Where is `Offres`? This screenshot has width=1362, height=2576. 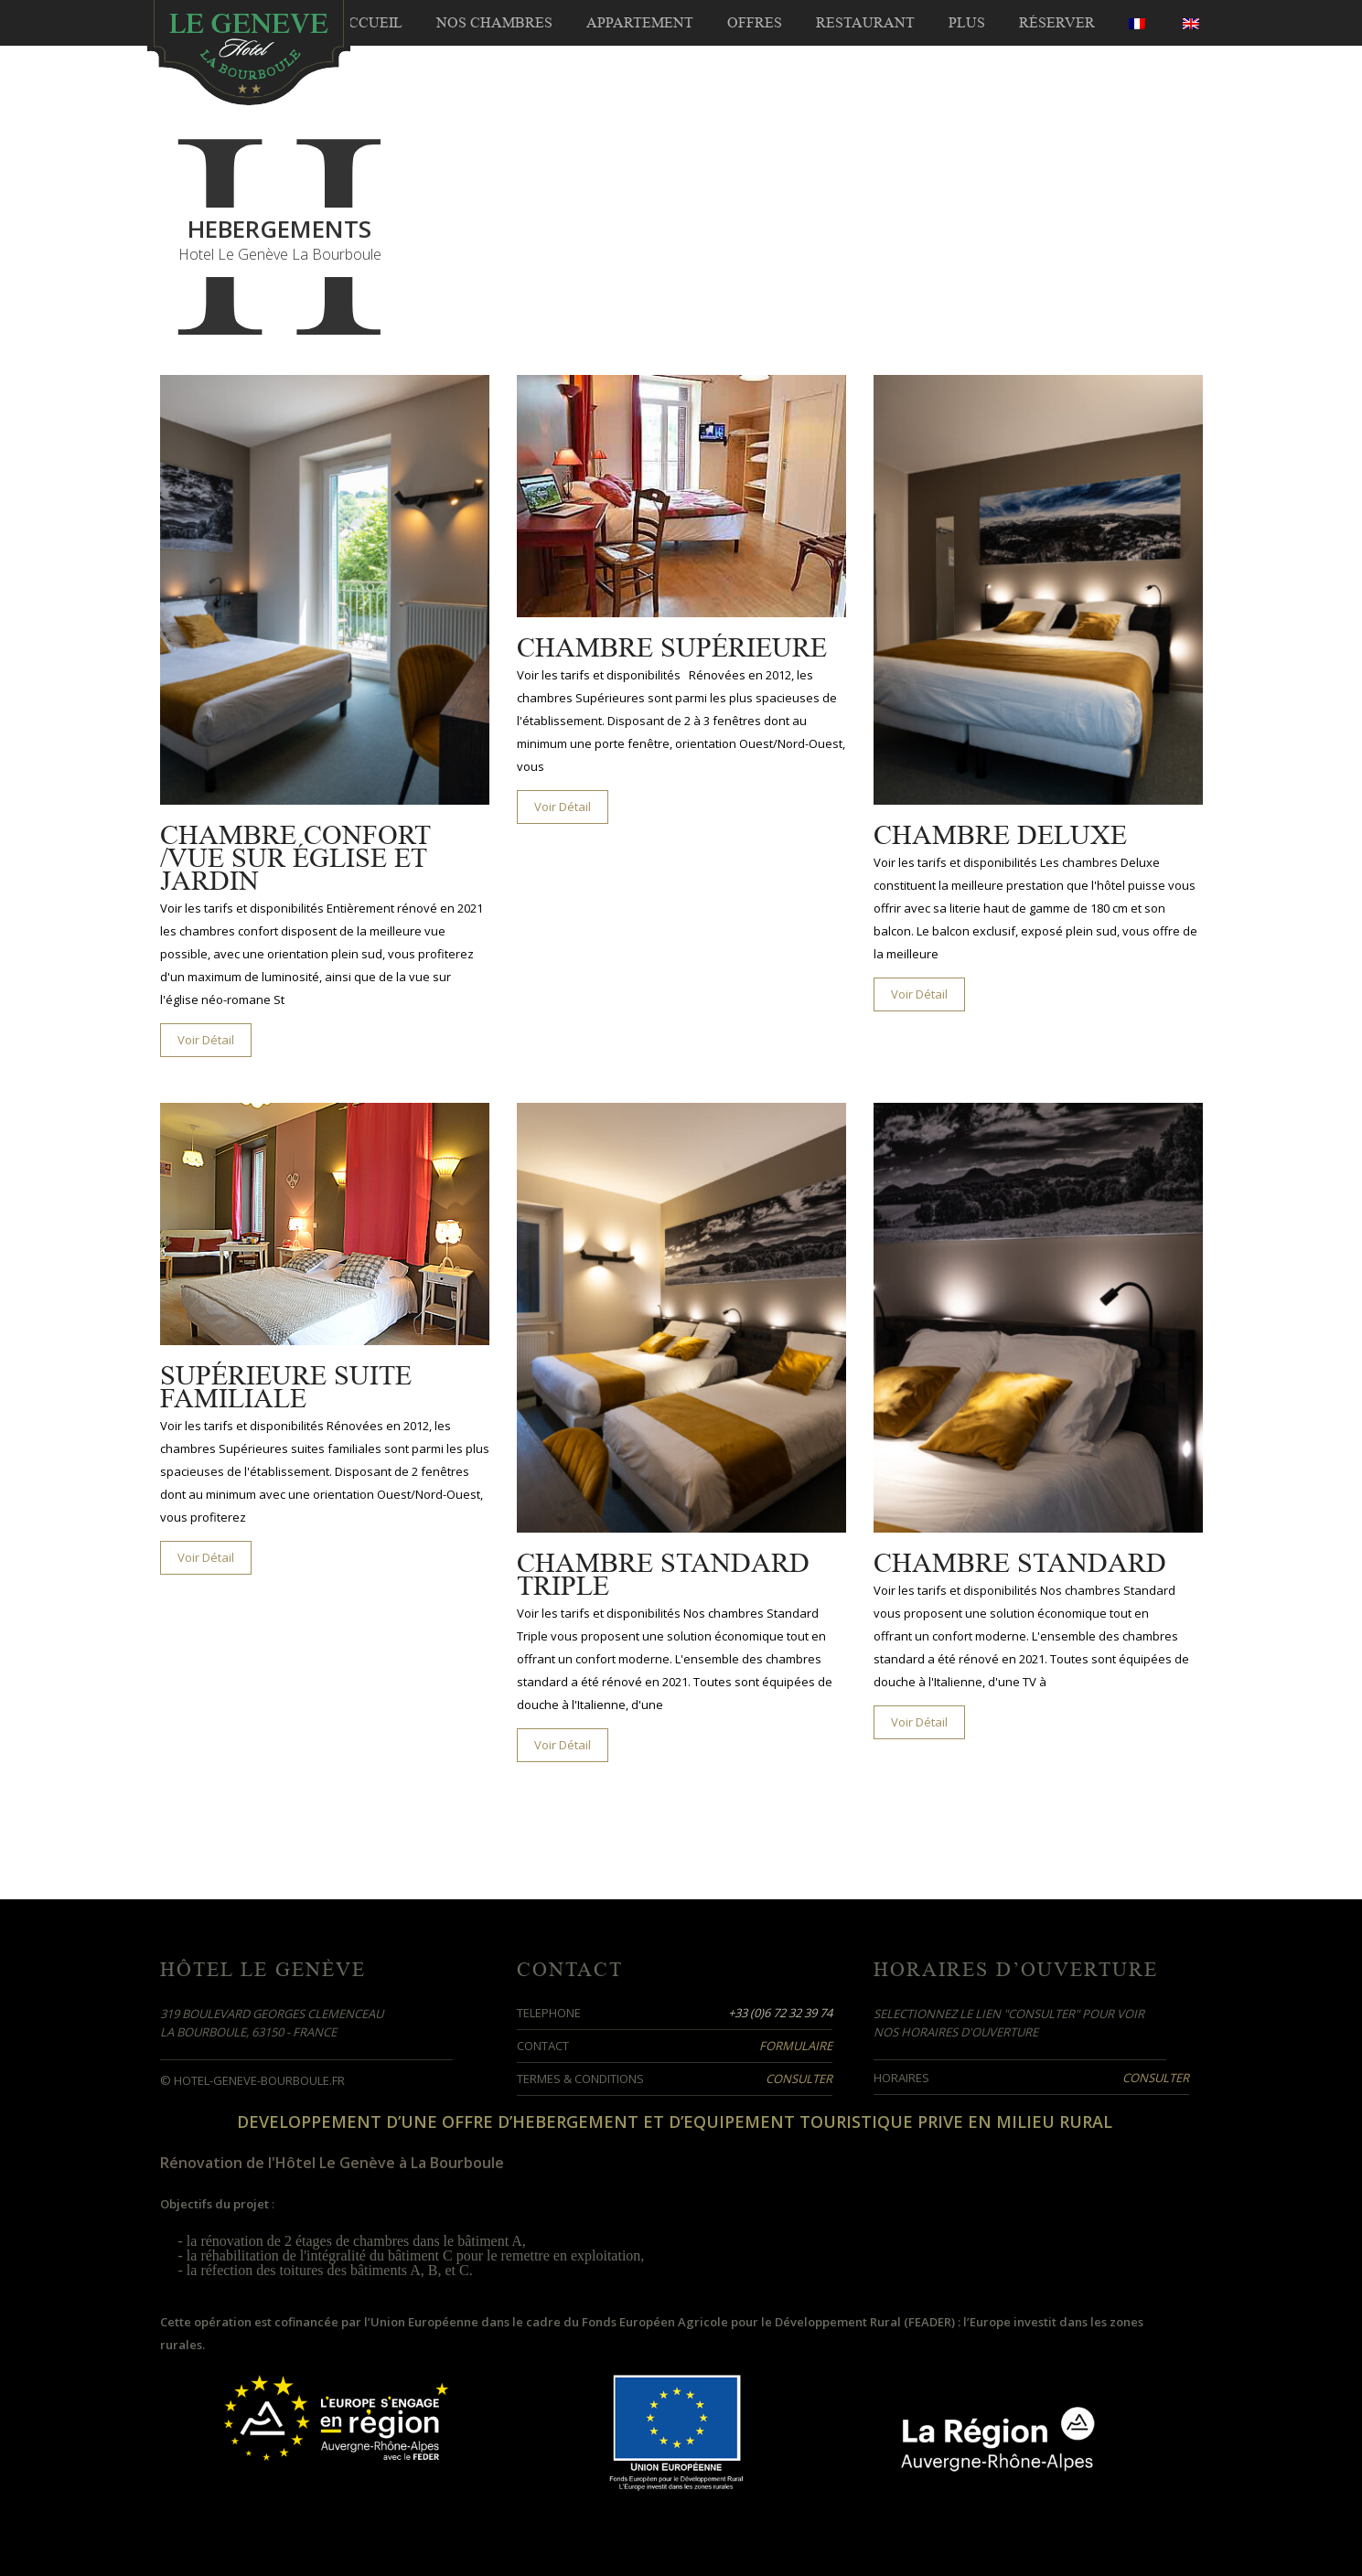 Offres is located at coordinates (754, 23).